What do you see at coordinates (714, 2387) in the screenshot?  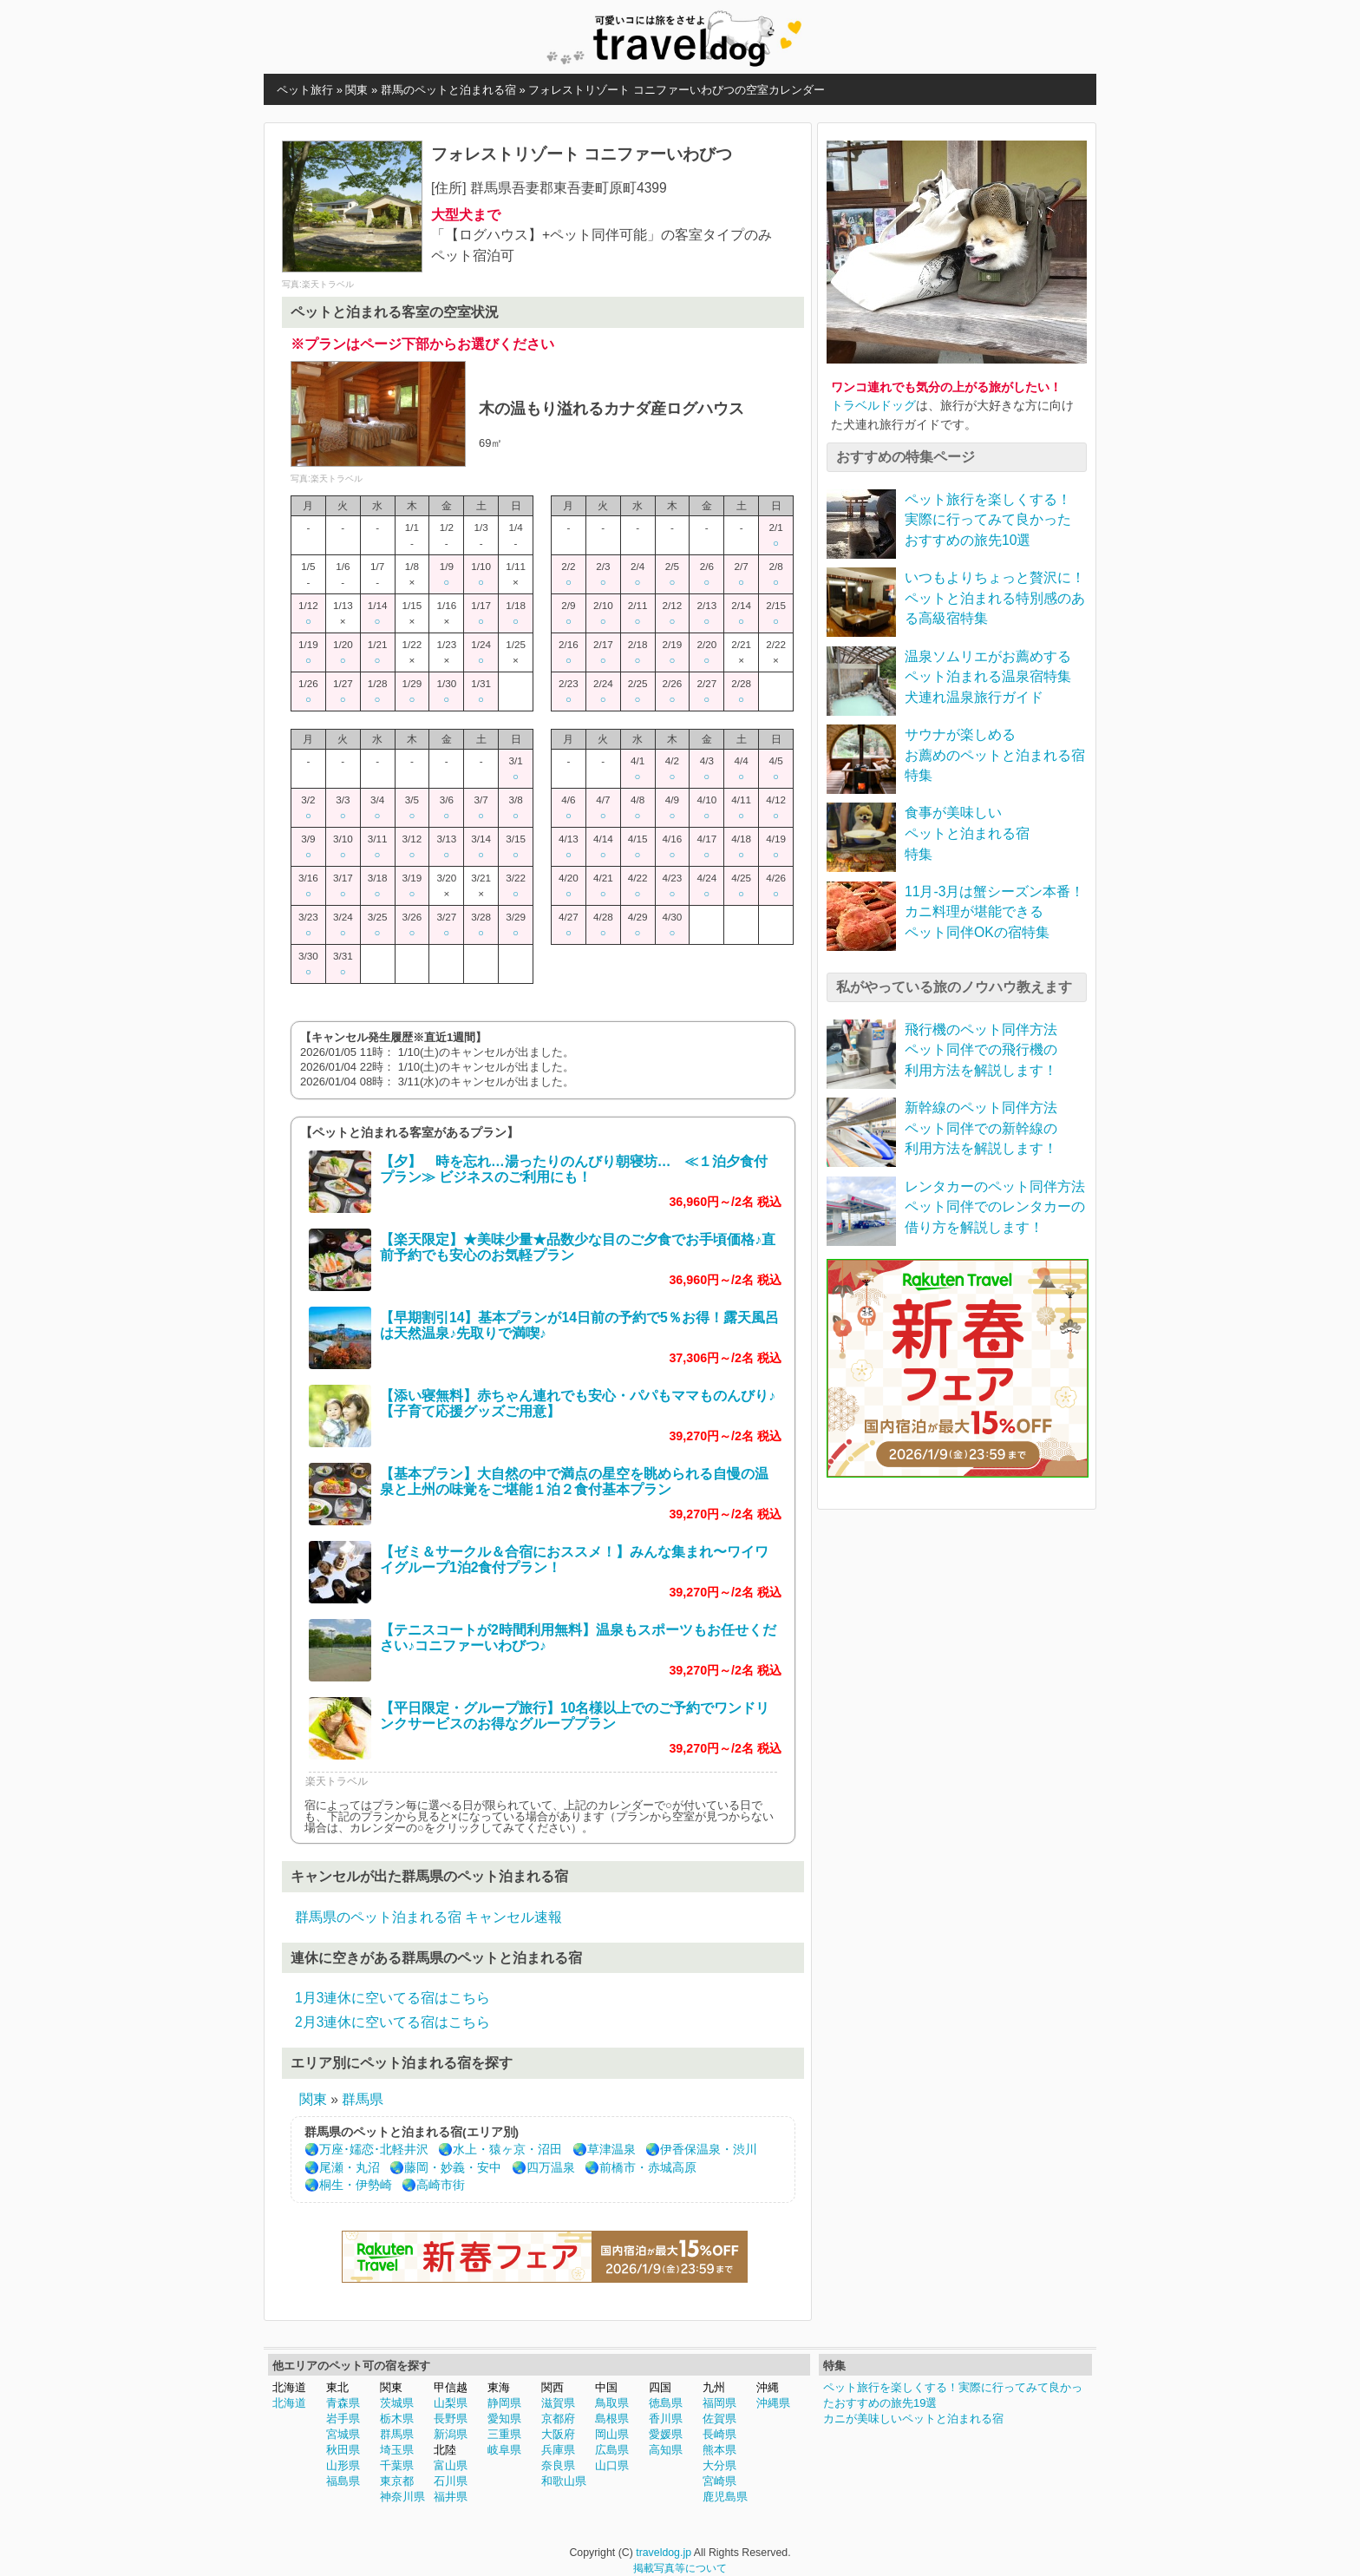 I see `九州` at bounding box center [714, 2387].